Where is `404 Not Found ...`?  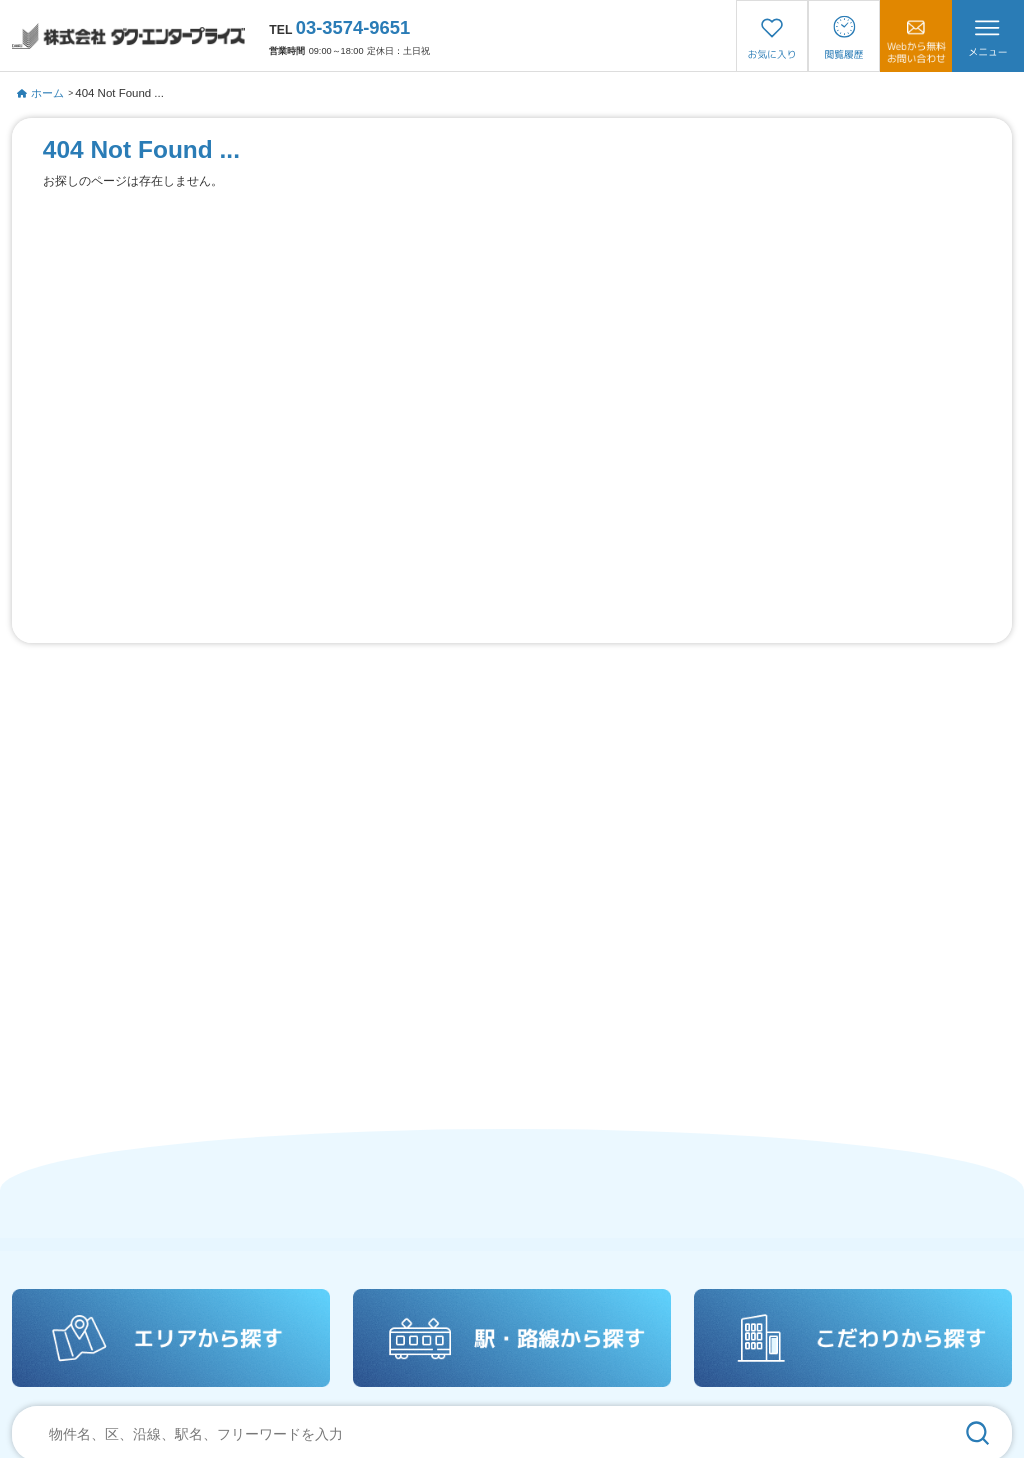 404 Not Found ... is located at coordinates (119, 93).